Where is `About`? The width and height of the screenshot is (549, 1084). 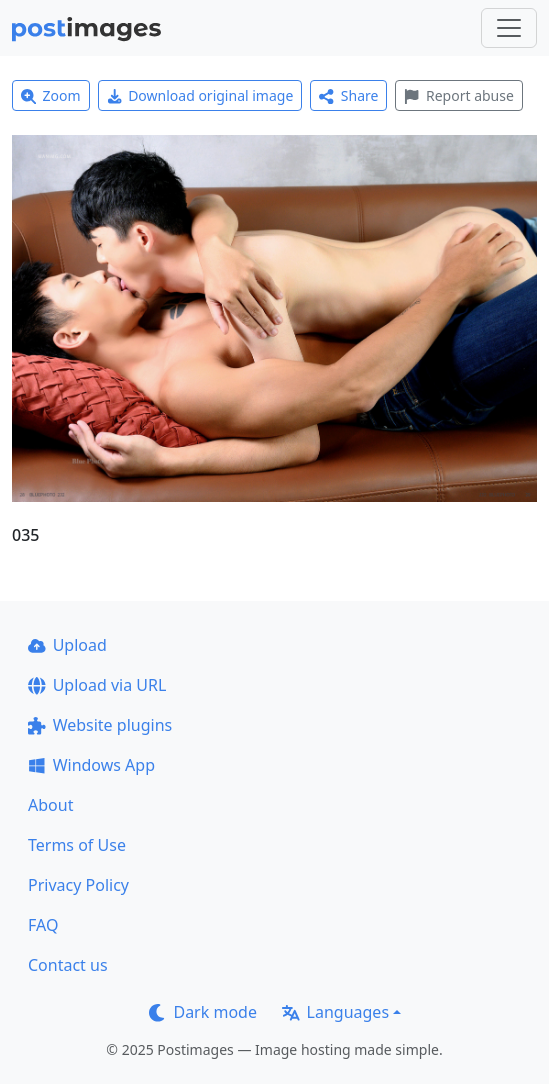
About is located at coordinates (50, 805).